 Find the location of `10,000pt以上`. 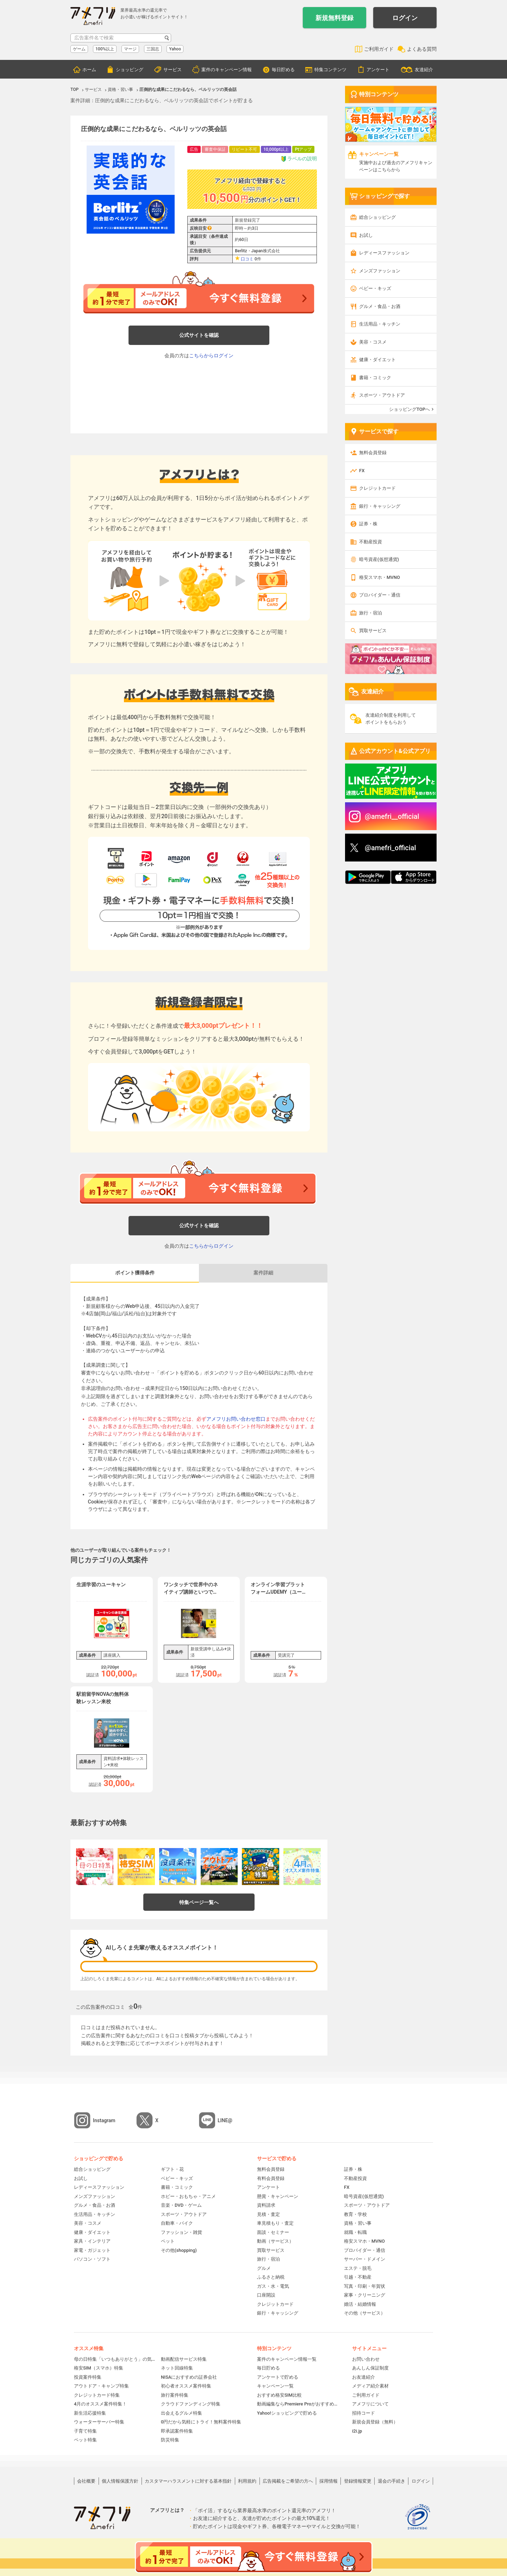

10,000pt以上 is located at coordinates (276, 149).